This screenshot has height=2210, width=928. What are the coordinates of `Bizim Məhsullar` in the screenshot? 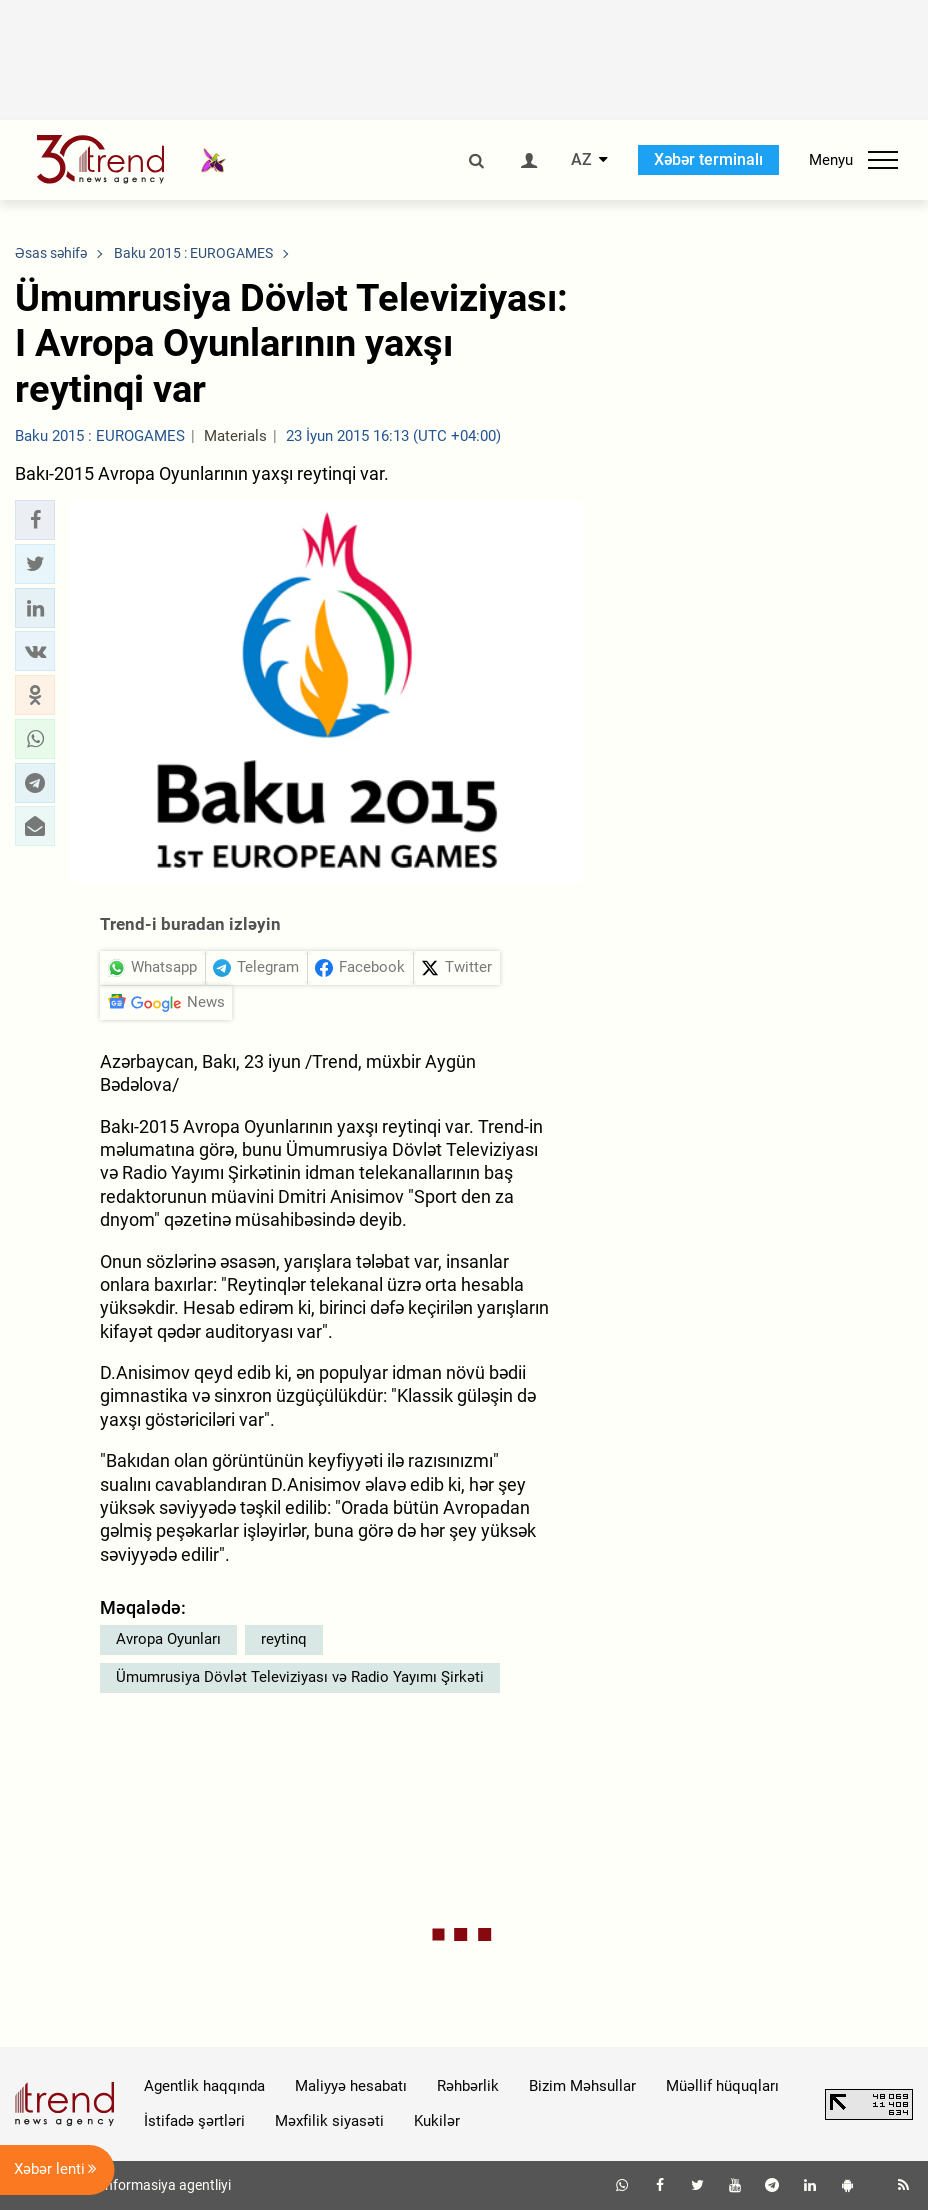 It's located at (582, 2086).